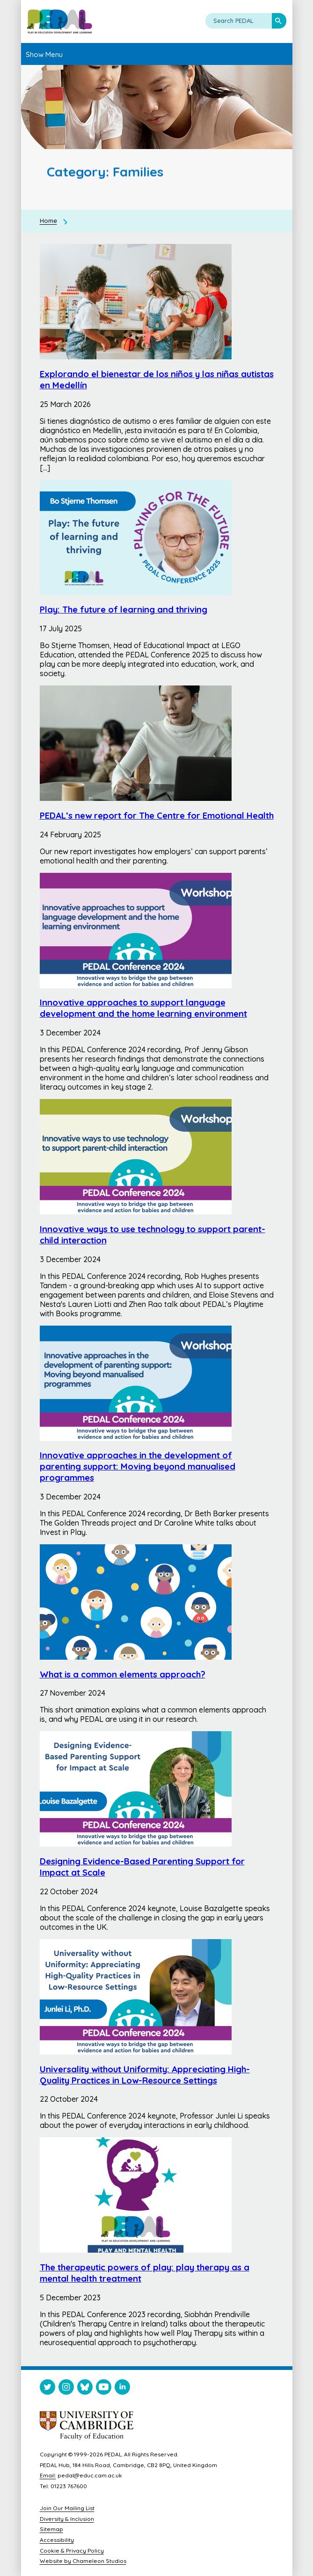  What do you see at coordinates (72, 2550) in the screenshot?
I see `Cookie & Privacy Policy` at bounding box center [72, 2550].